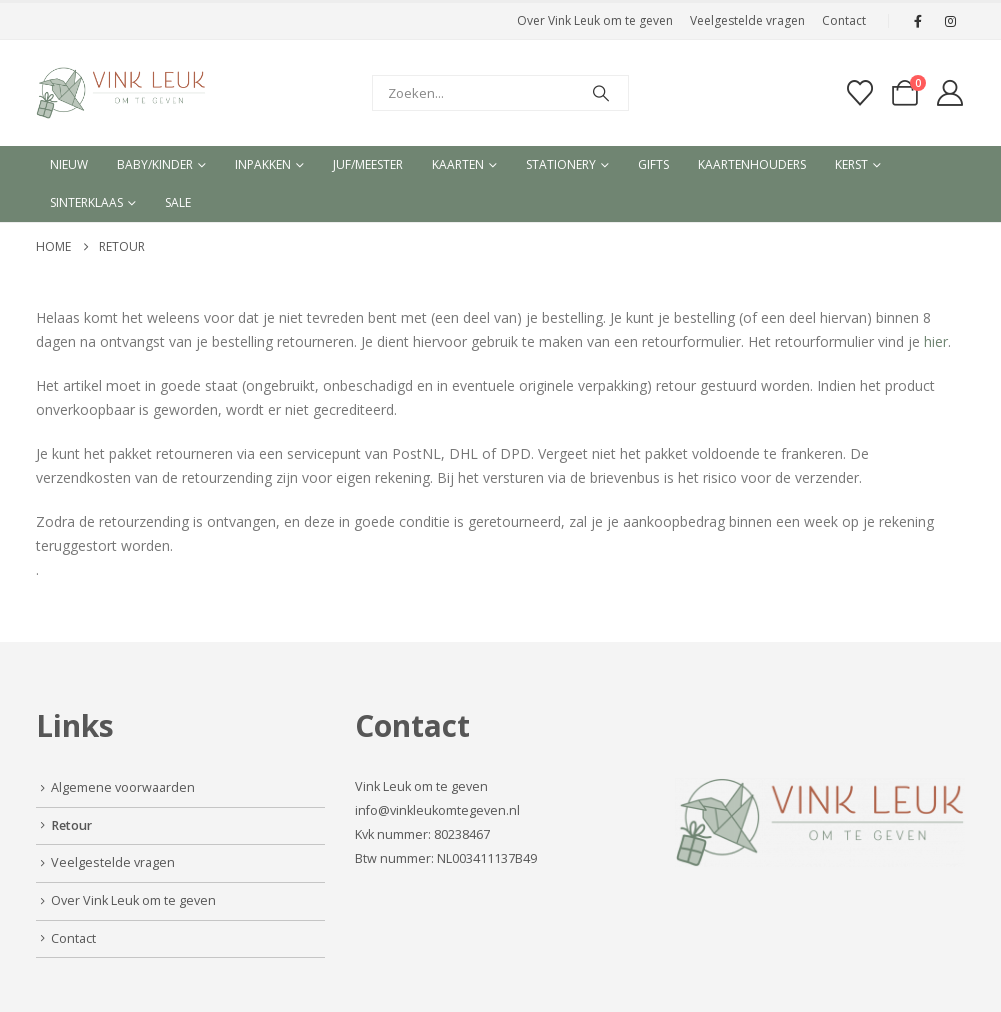 The width and height of the screenshot is (1001, 1012). I want to click on Kaartenhouders, so click(752, 164).